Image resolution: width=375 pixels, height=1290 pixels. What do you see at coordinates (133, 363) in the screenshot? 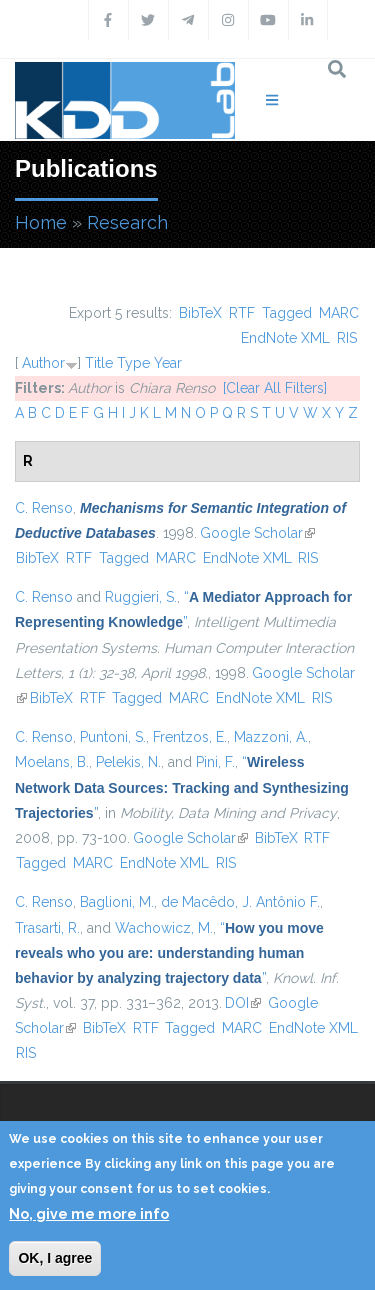
I see `Type` at bounding box center [133, 363].